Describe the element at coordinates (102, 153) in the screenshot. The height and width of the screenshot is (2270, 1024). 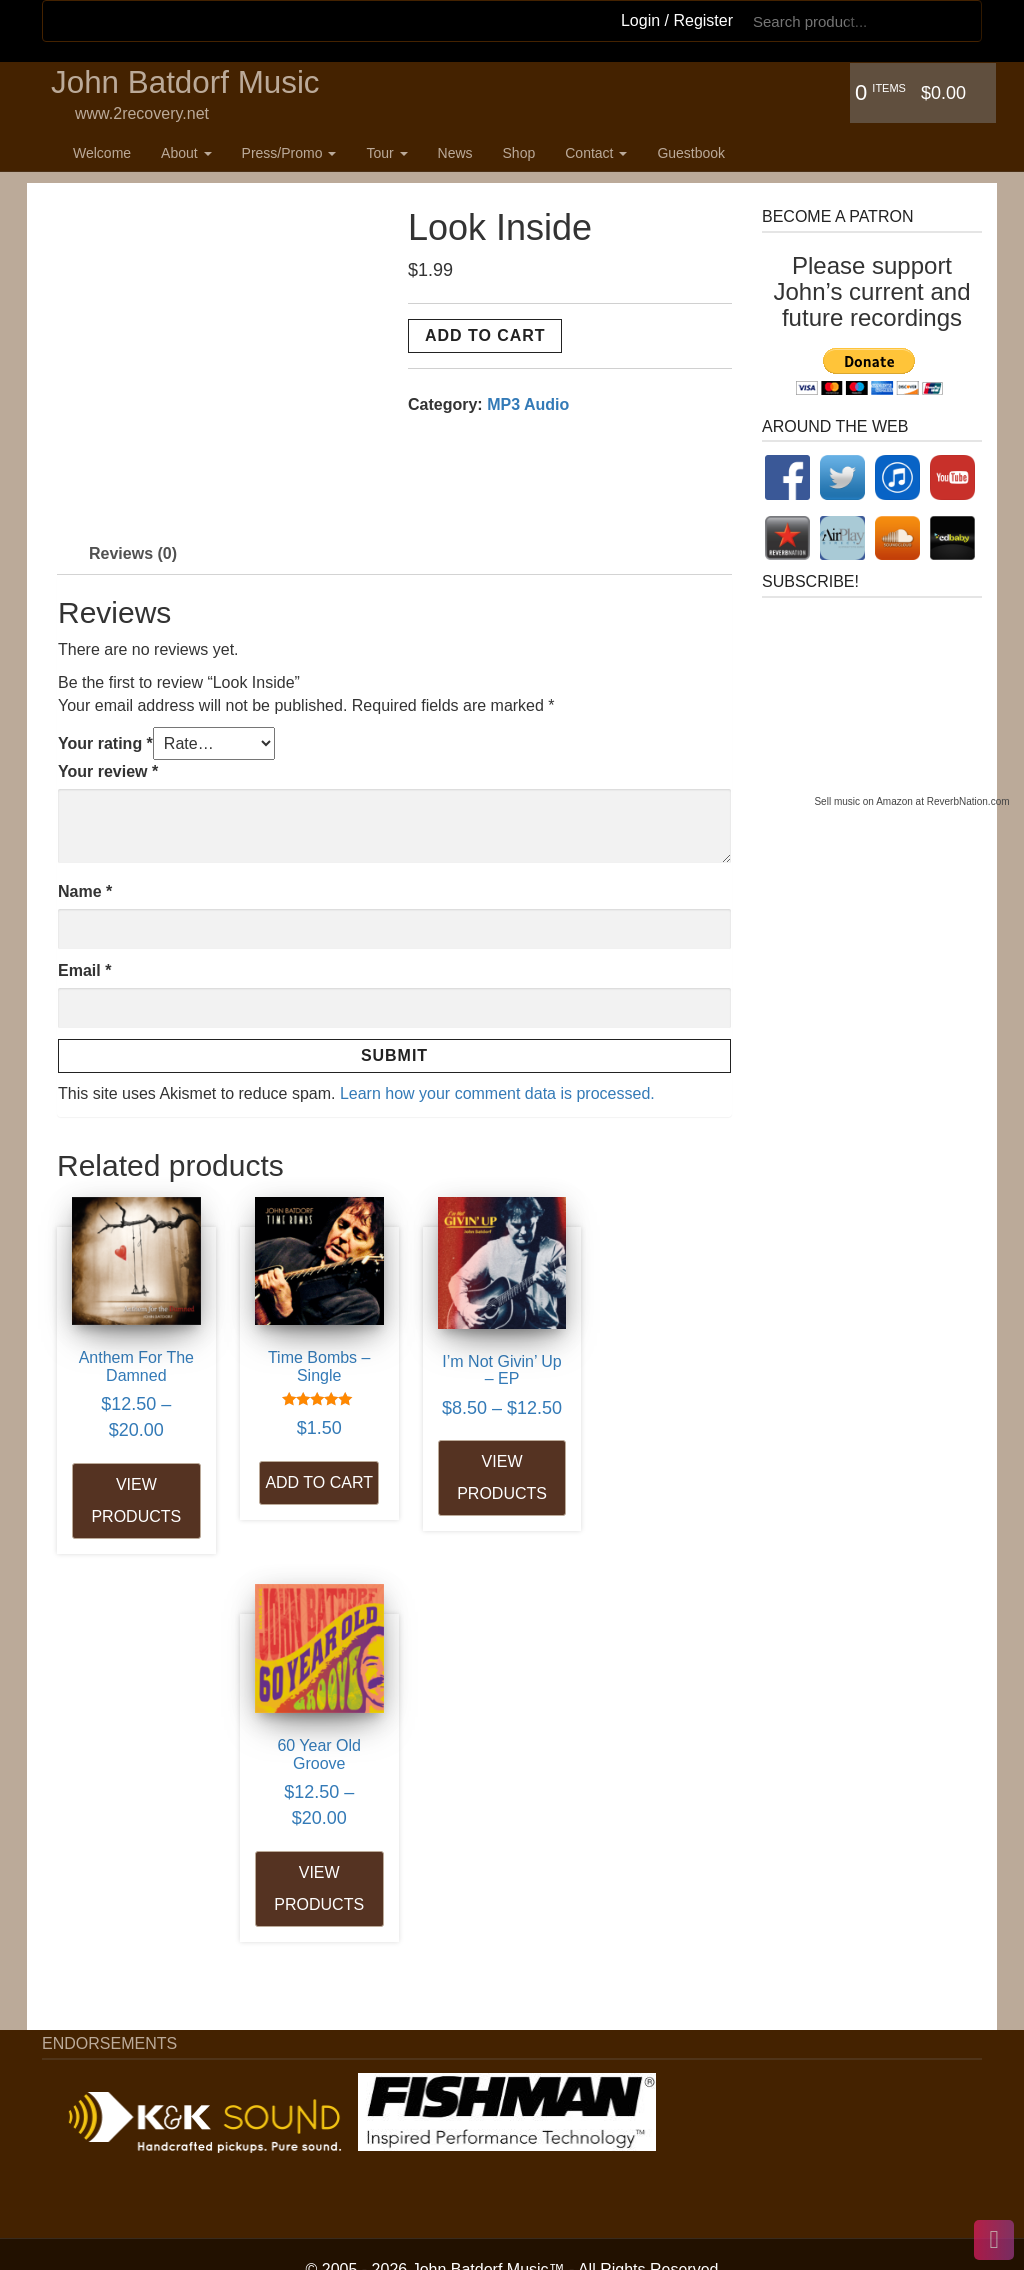
I see `Welcome` at that location.